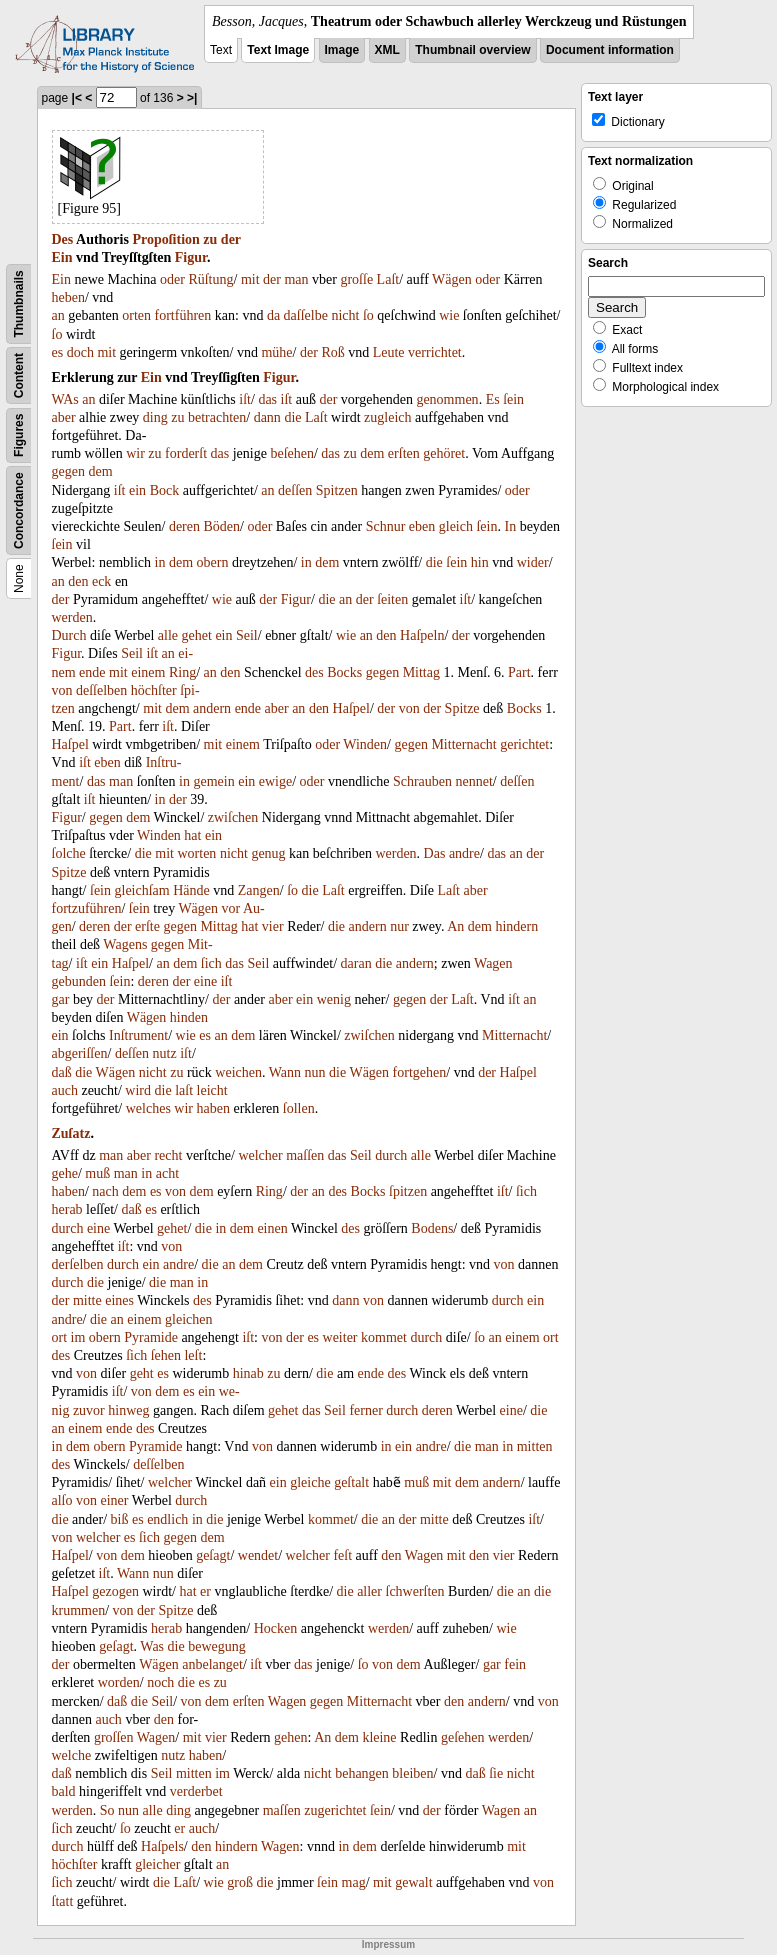 The height and width of the screenshot is (1955, 777). I want to click on Text Image, so click(278, 50).